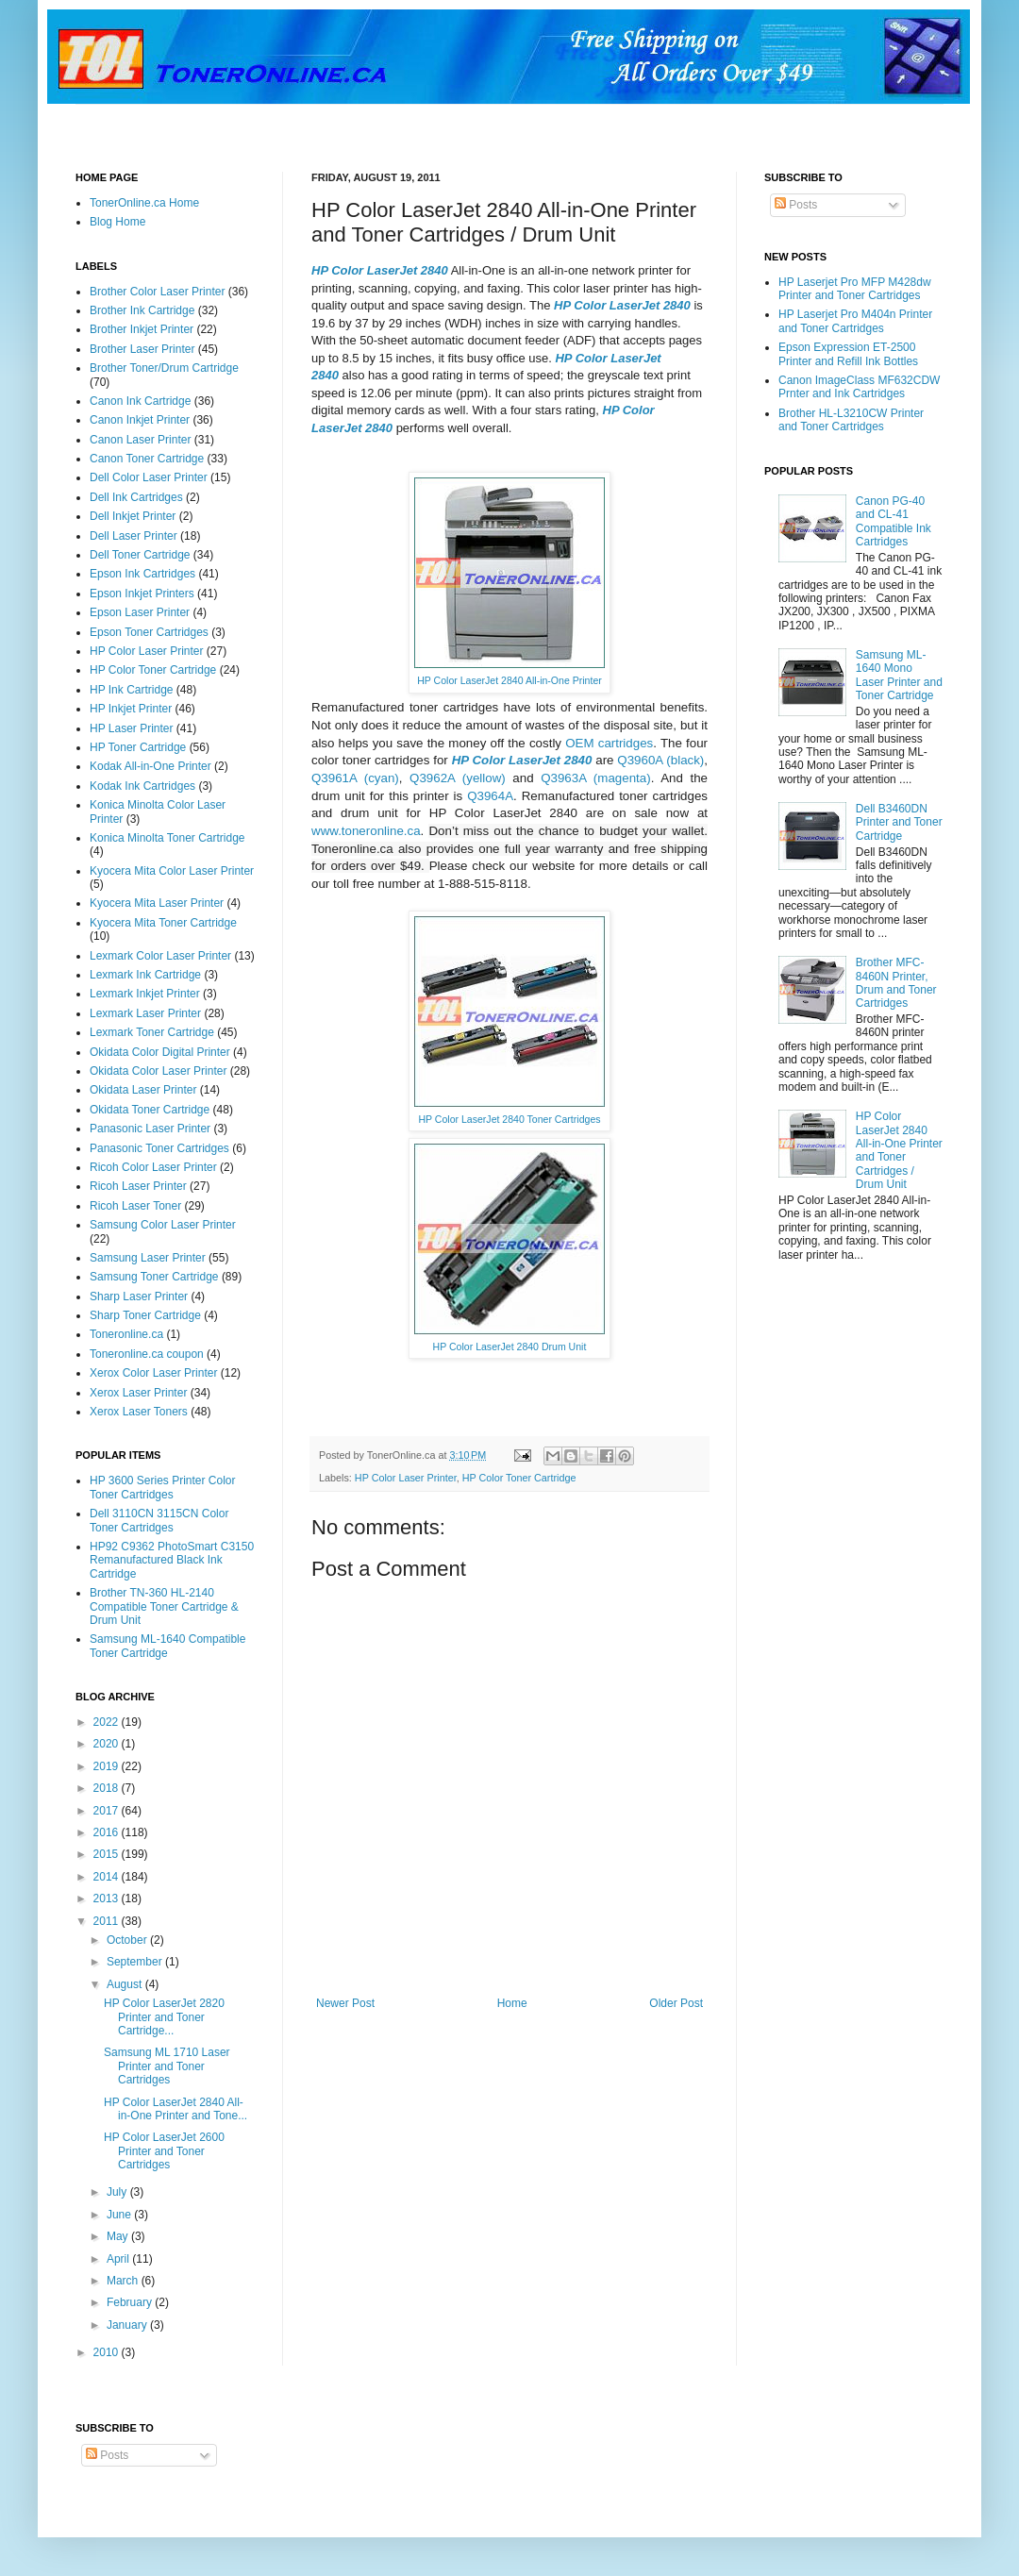 This screenshot has width=1019, height=2576. I want to click on Samsung ML-1640 Compatible Toner Cartridge, so click(167, 1645).